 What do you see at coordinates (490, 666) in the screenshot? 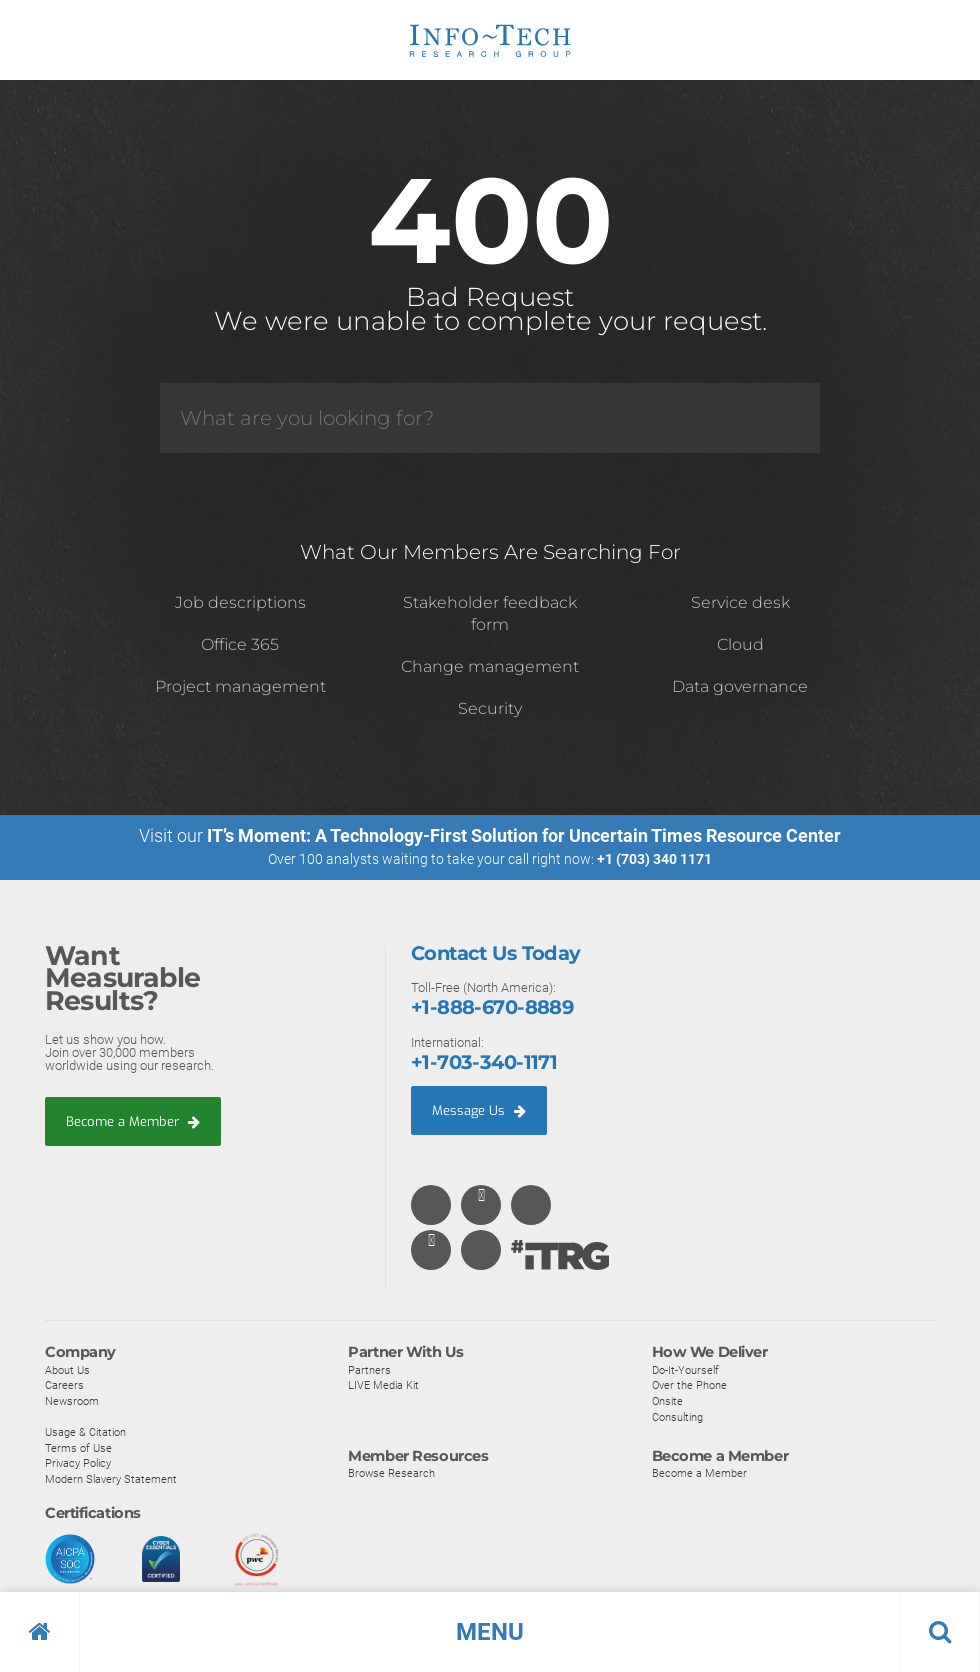
I see `Change management` at bounding box center [490, 666].